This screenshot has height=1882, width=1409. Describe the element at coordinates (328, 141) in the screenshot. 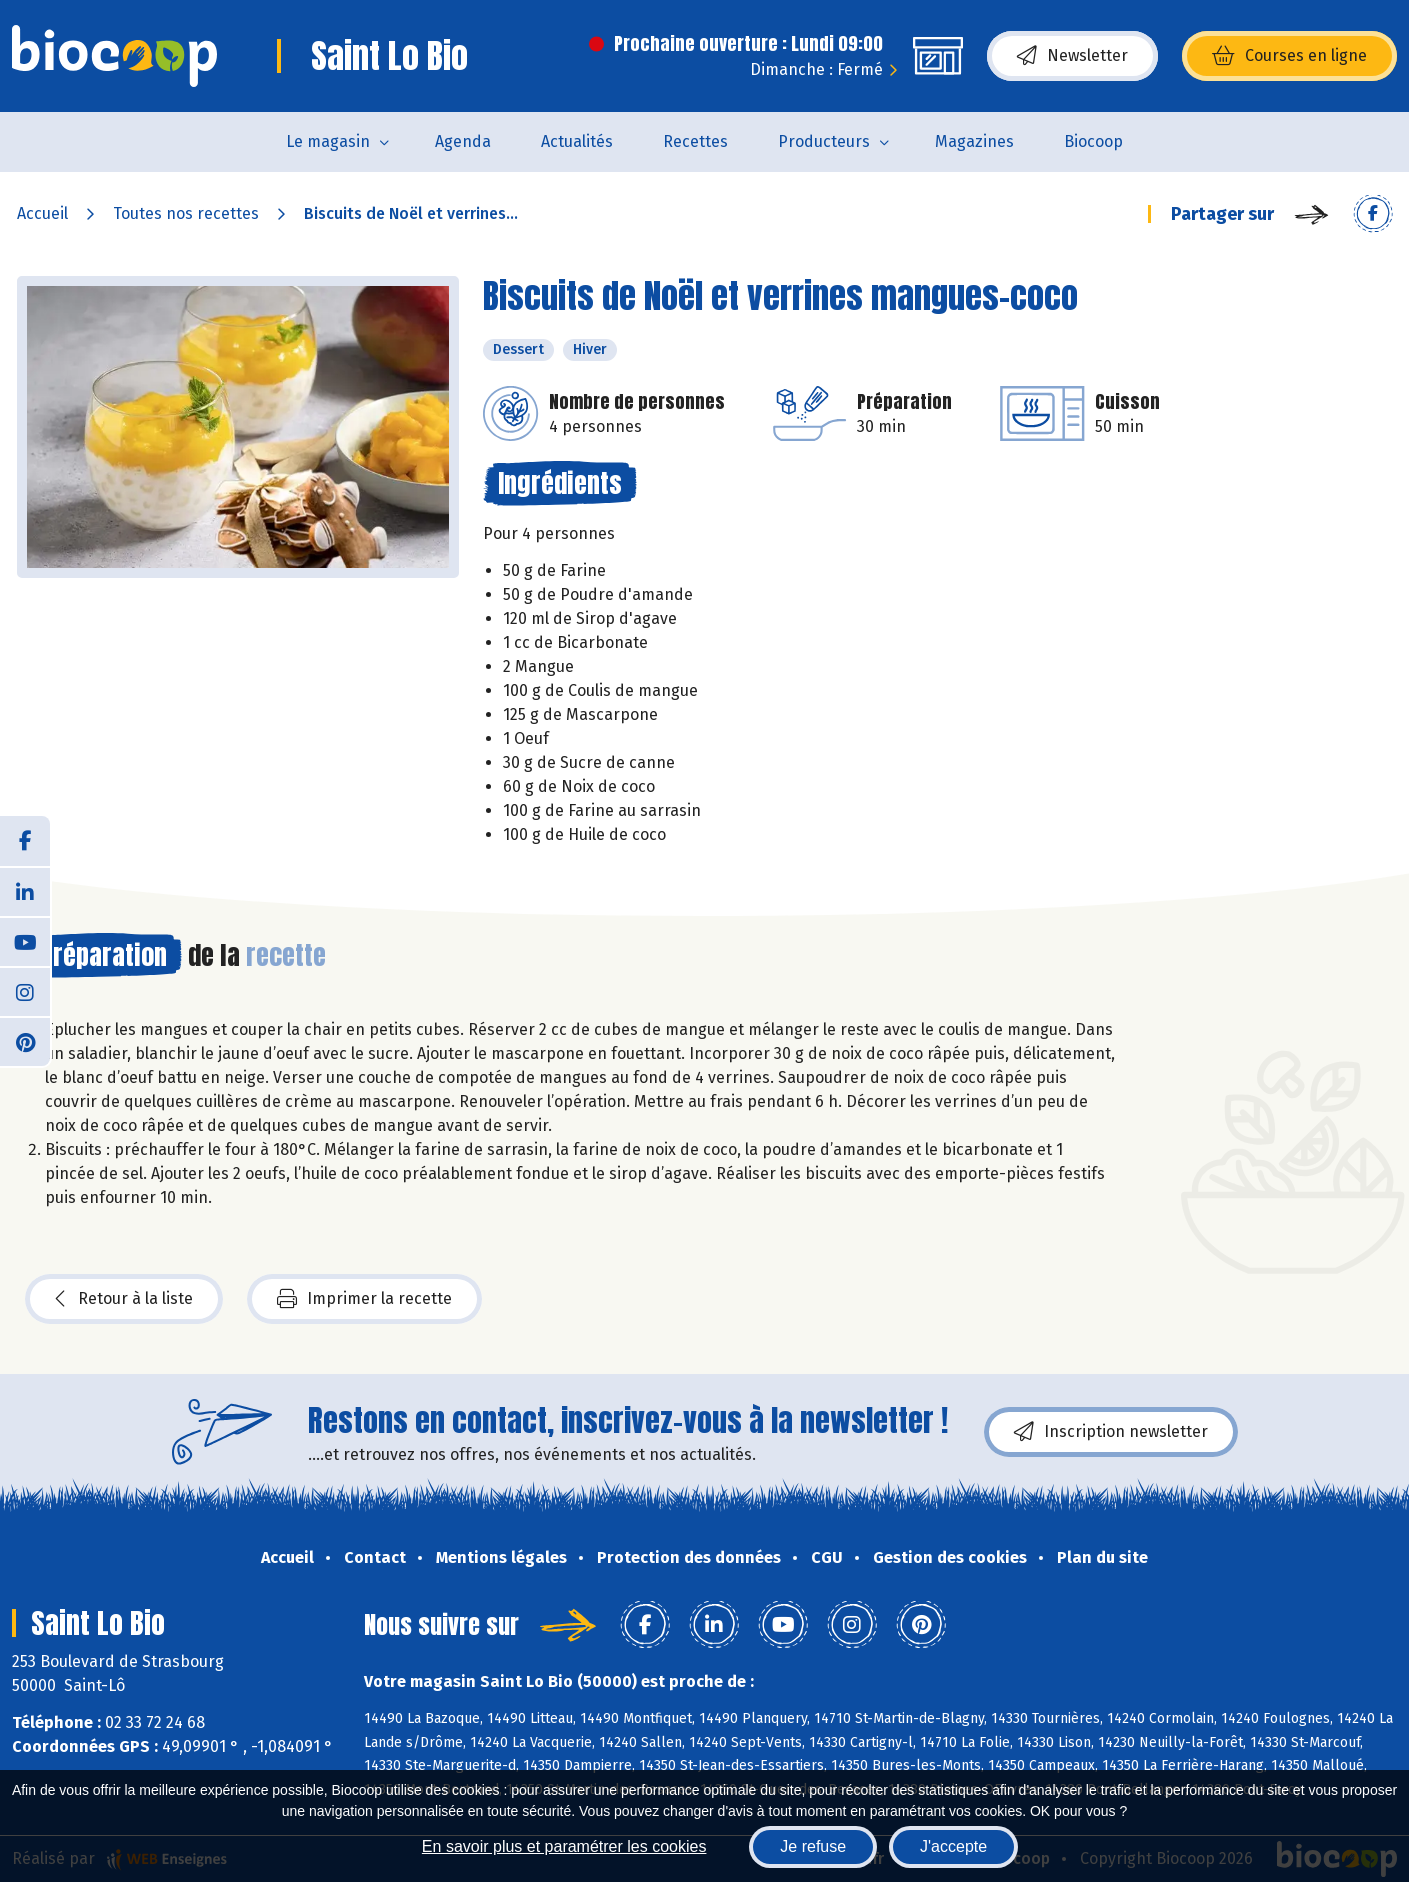

I see `Le magasin [button]` at that location.